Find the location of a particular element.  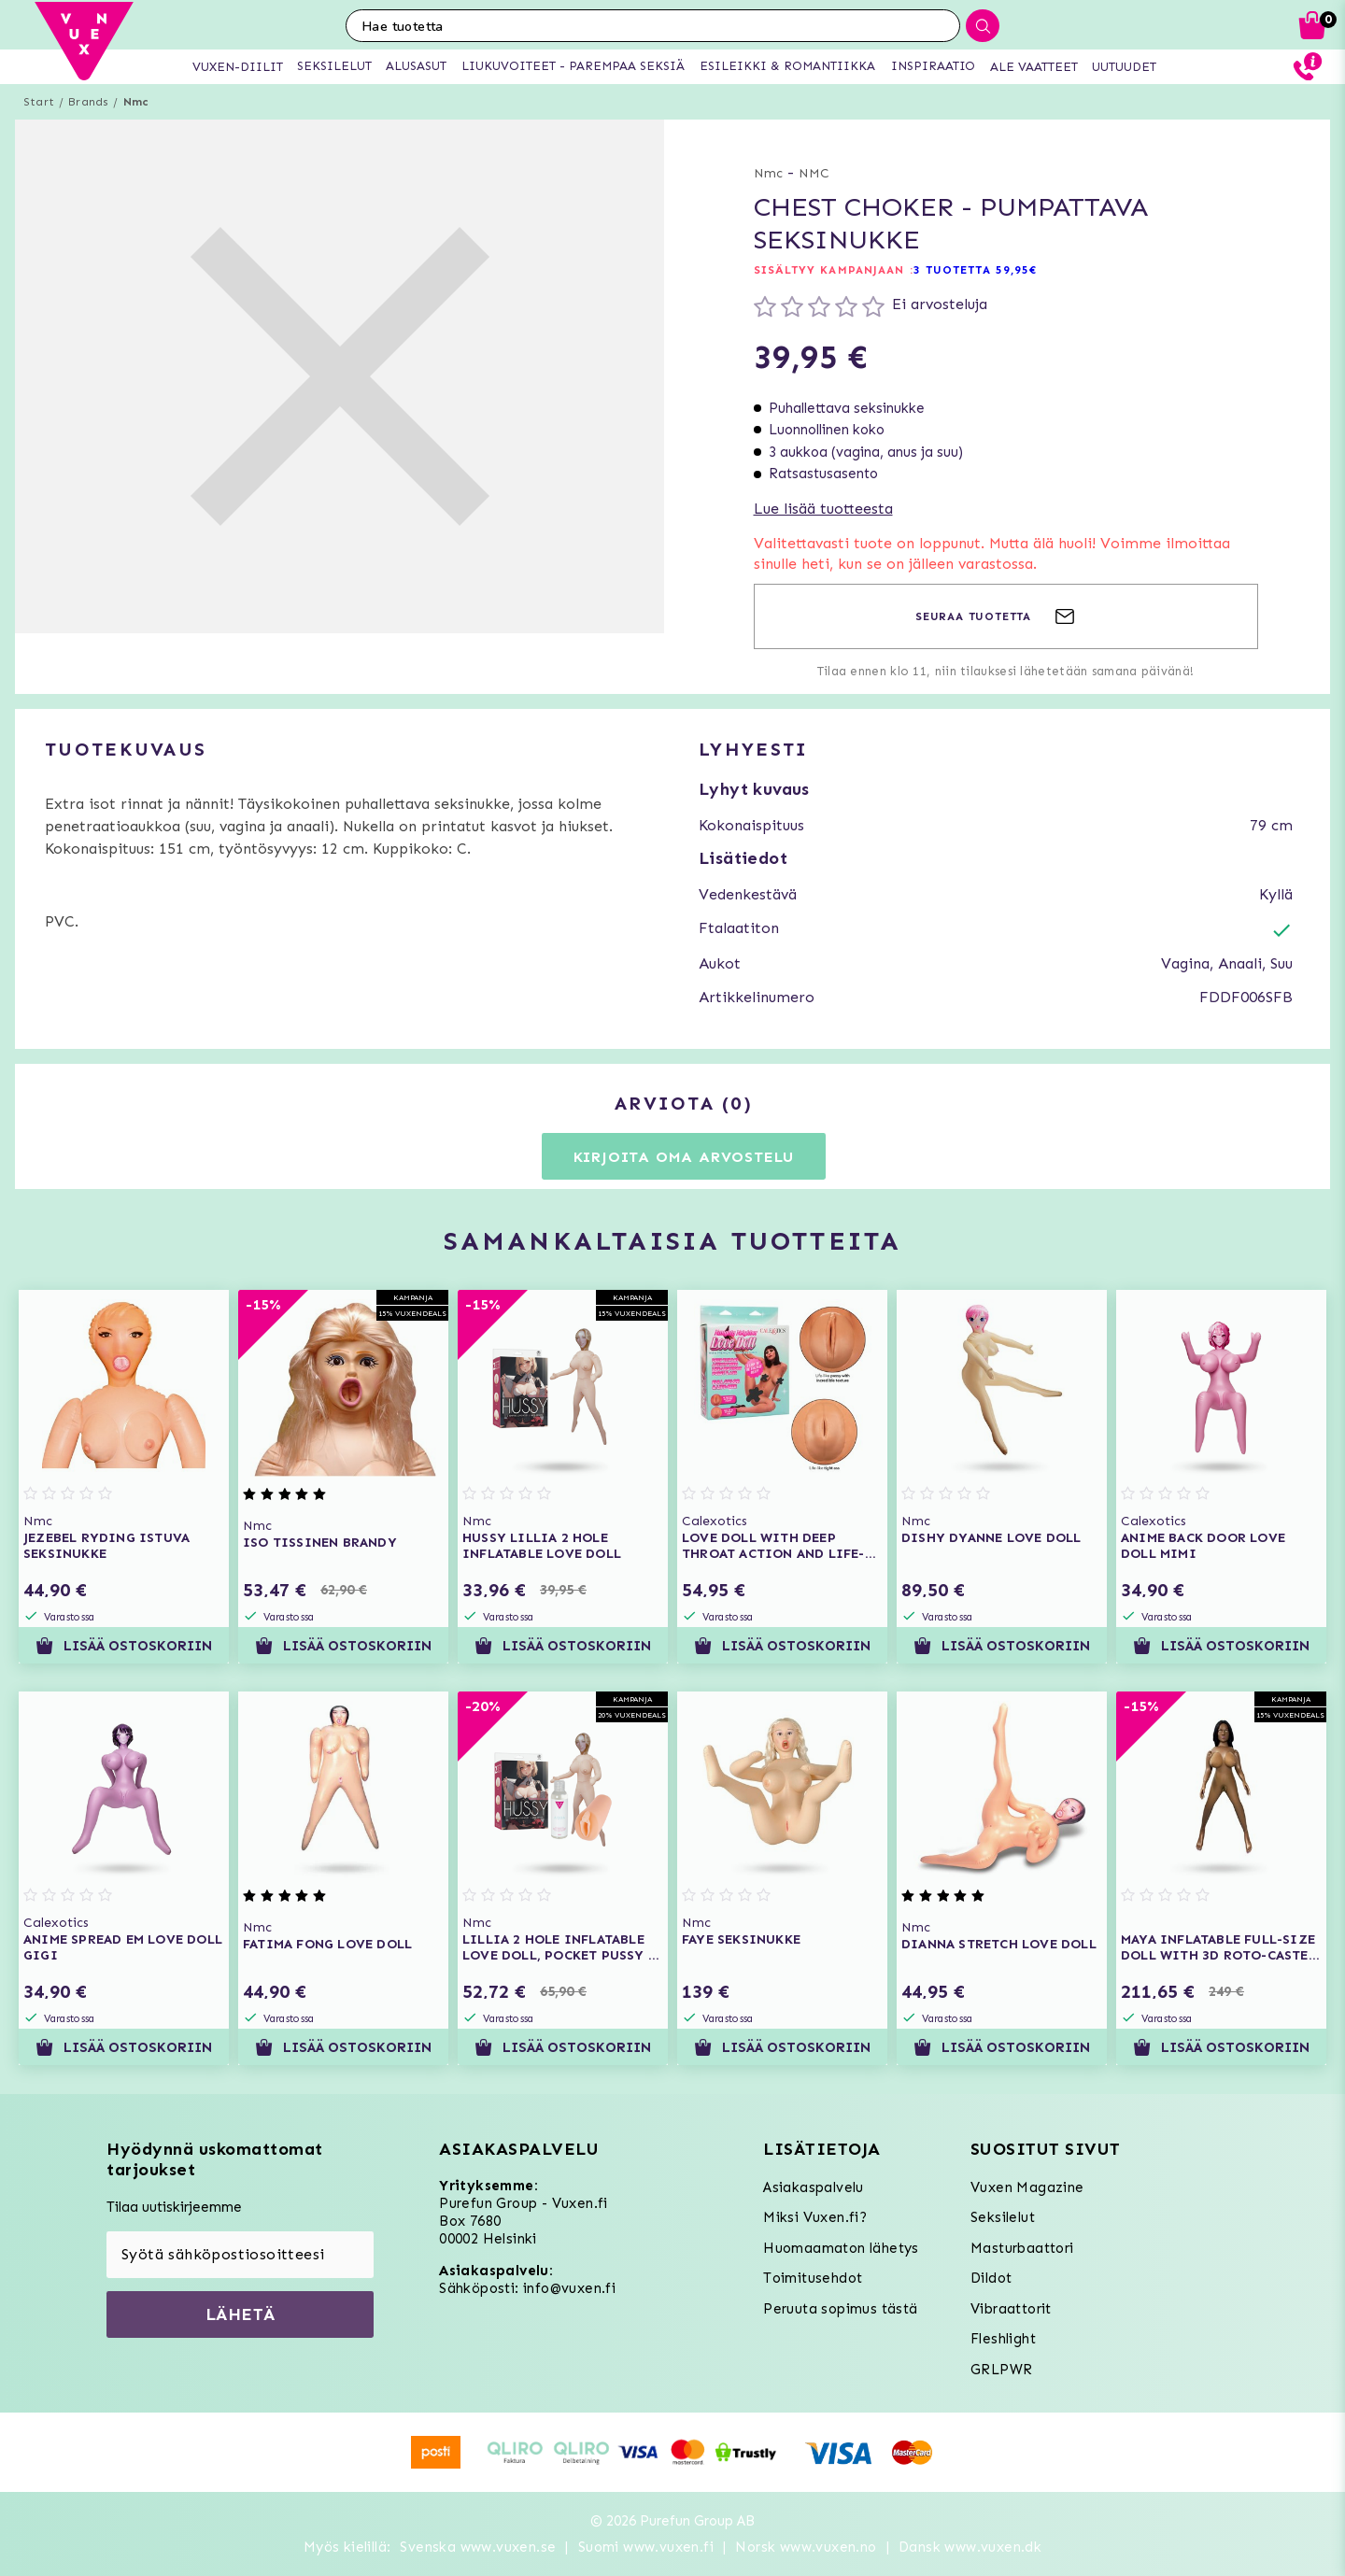

Start is located at coordinates (38, 101).